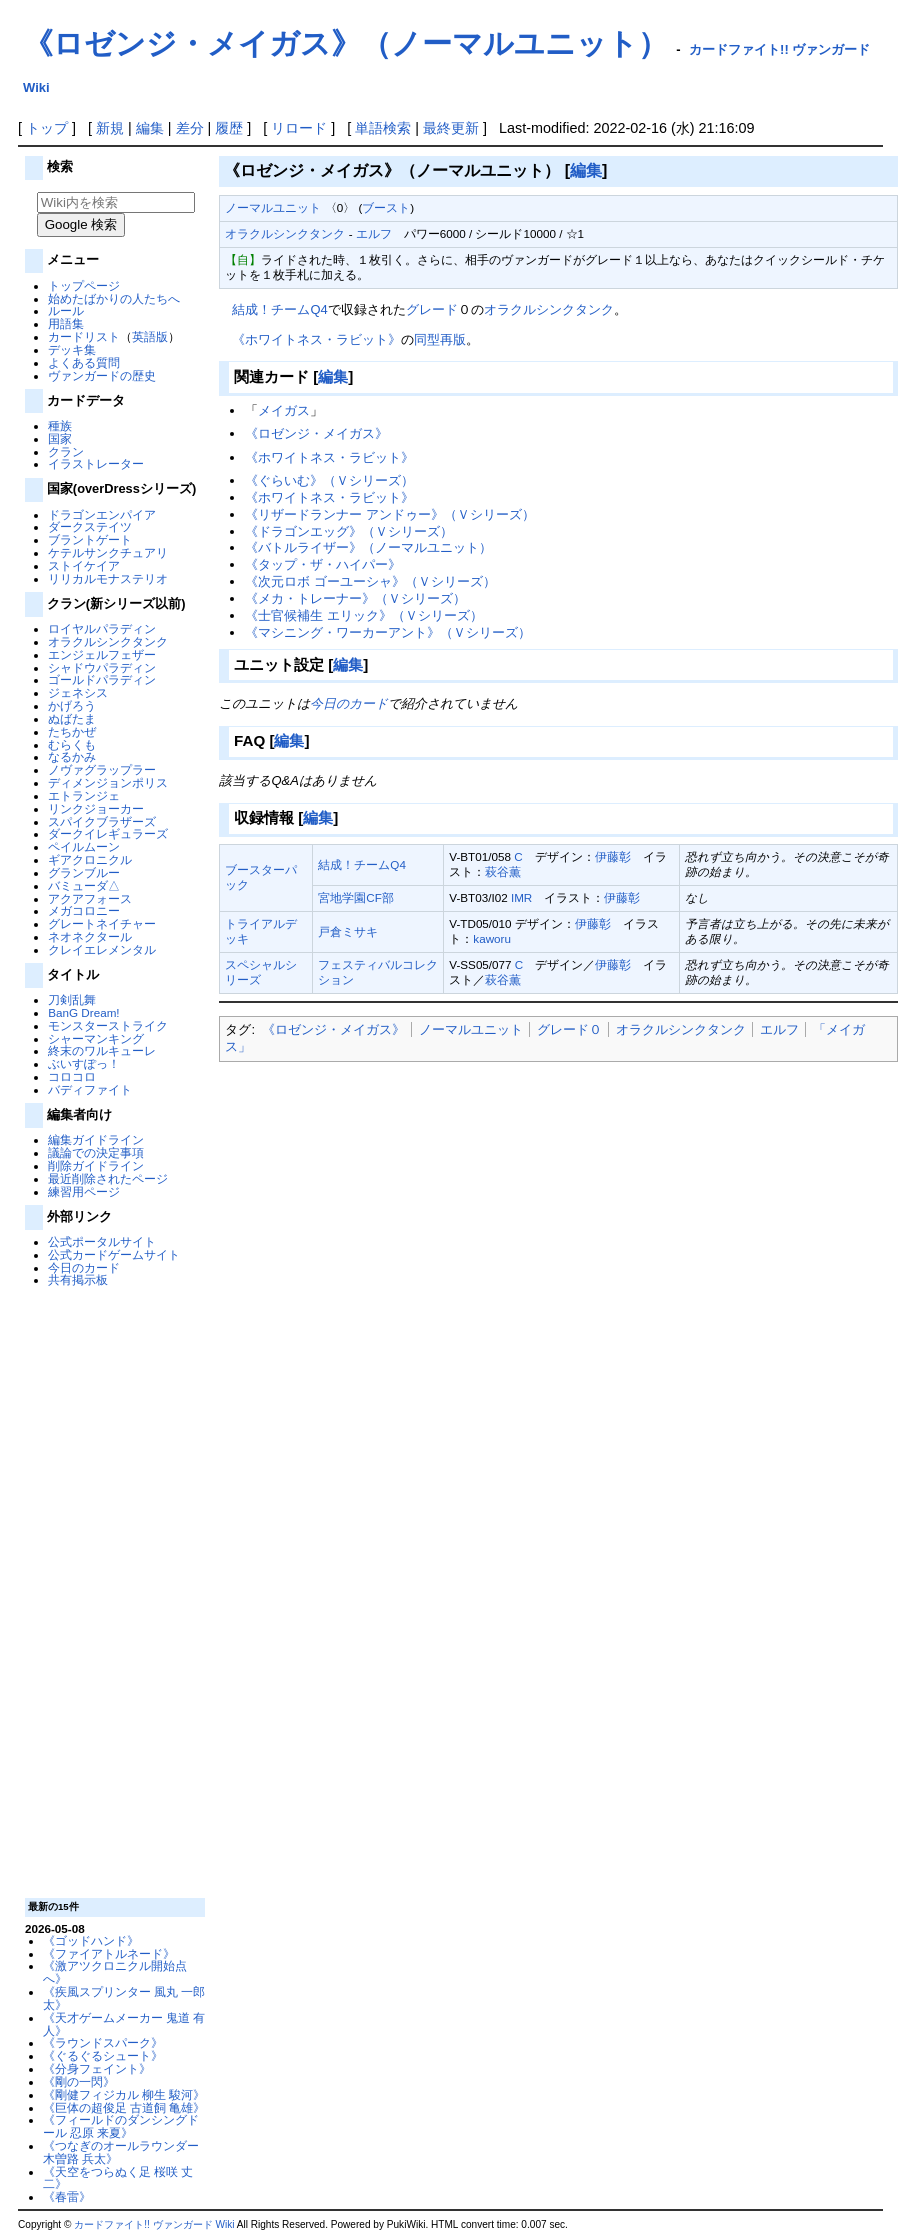 This screenshot has height=2240, width=901. Describe the element at coordinates (355, 598) in the screenshot. I see `《メカ・トレーナー》（Ｖシリーズ）` at that location.